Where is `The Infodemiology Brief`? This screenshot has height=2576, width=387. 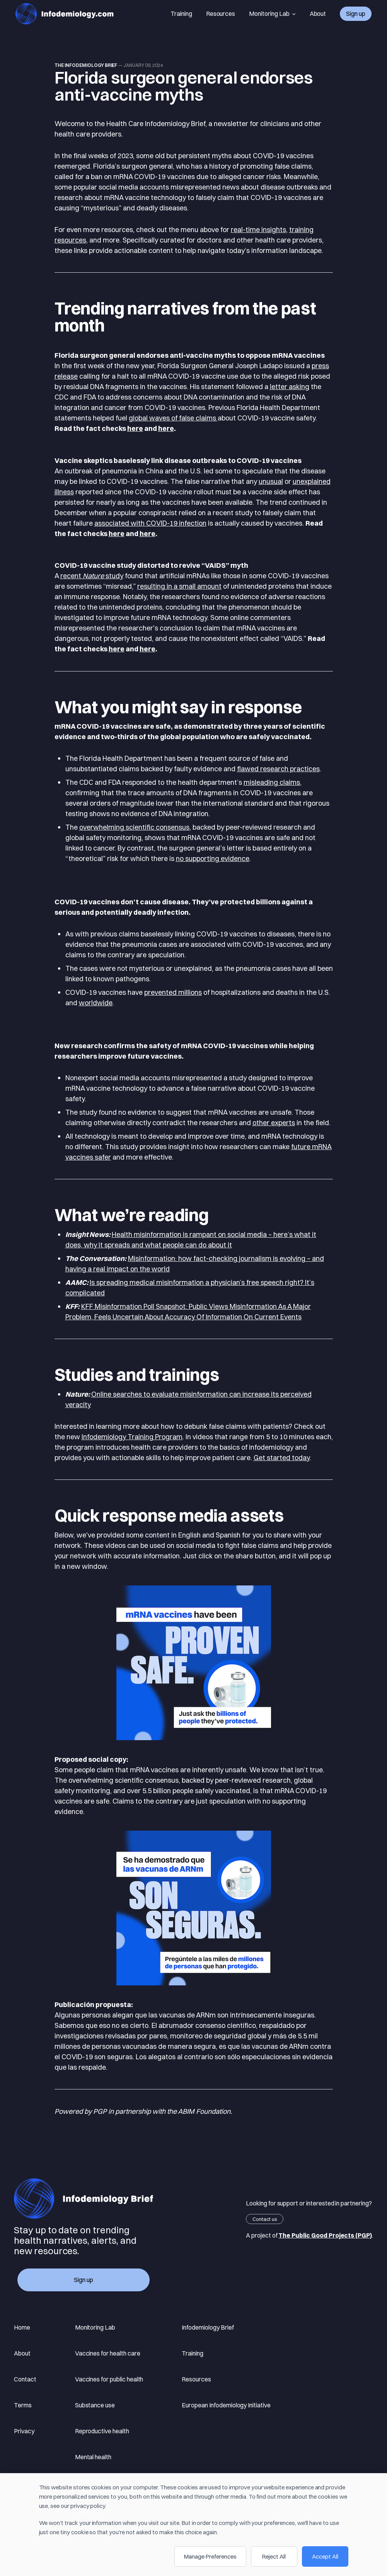
The Infodemiology Brief is located at coordinates (86, 65).